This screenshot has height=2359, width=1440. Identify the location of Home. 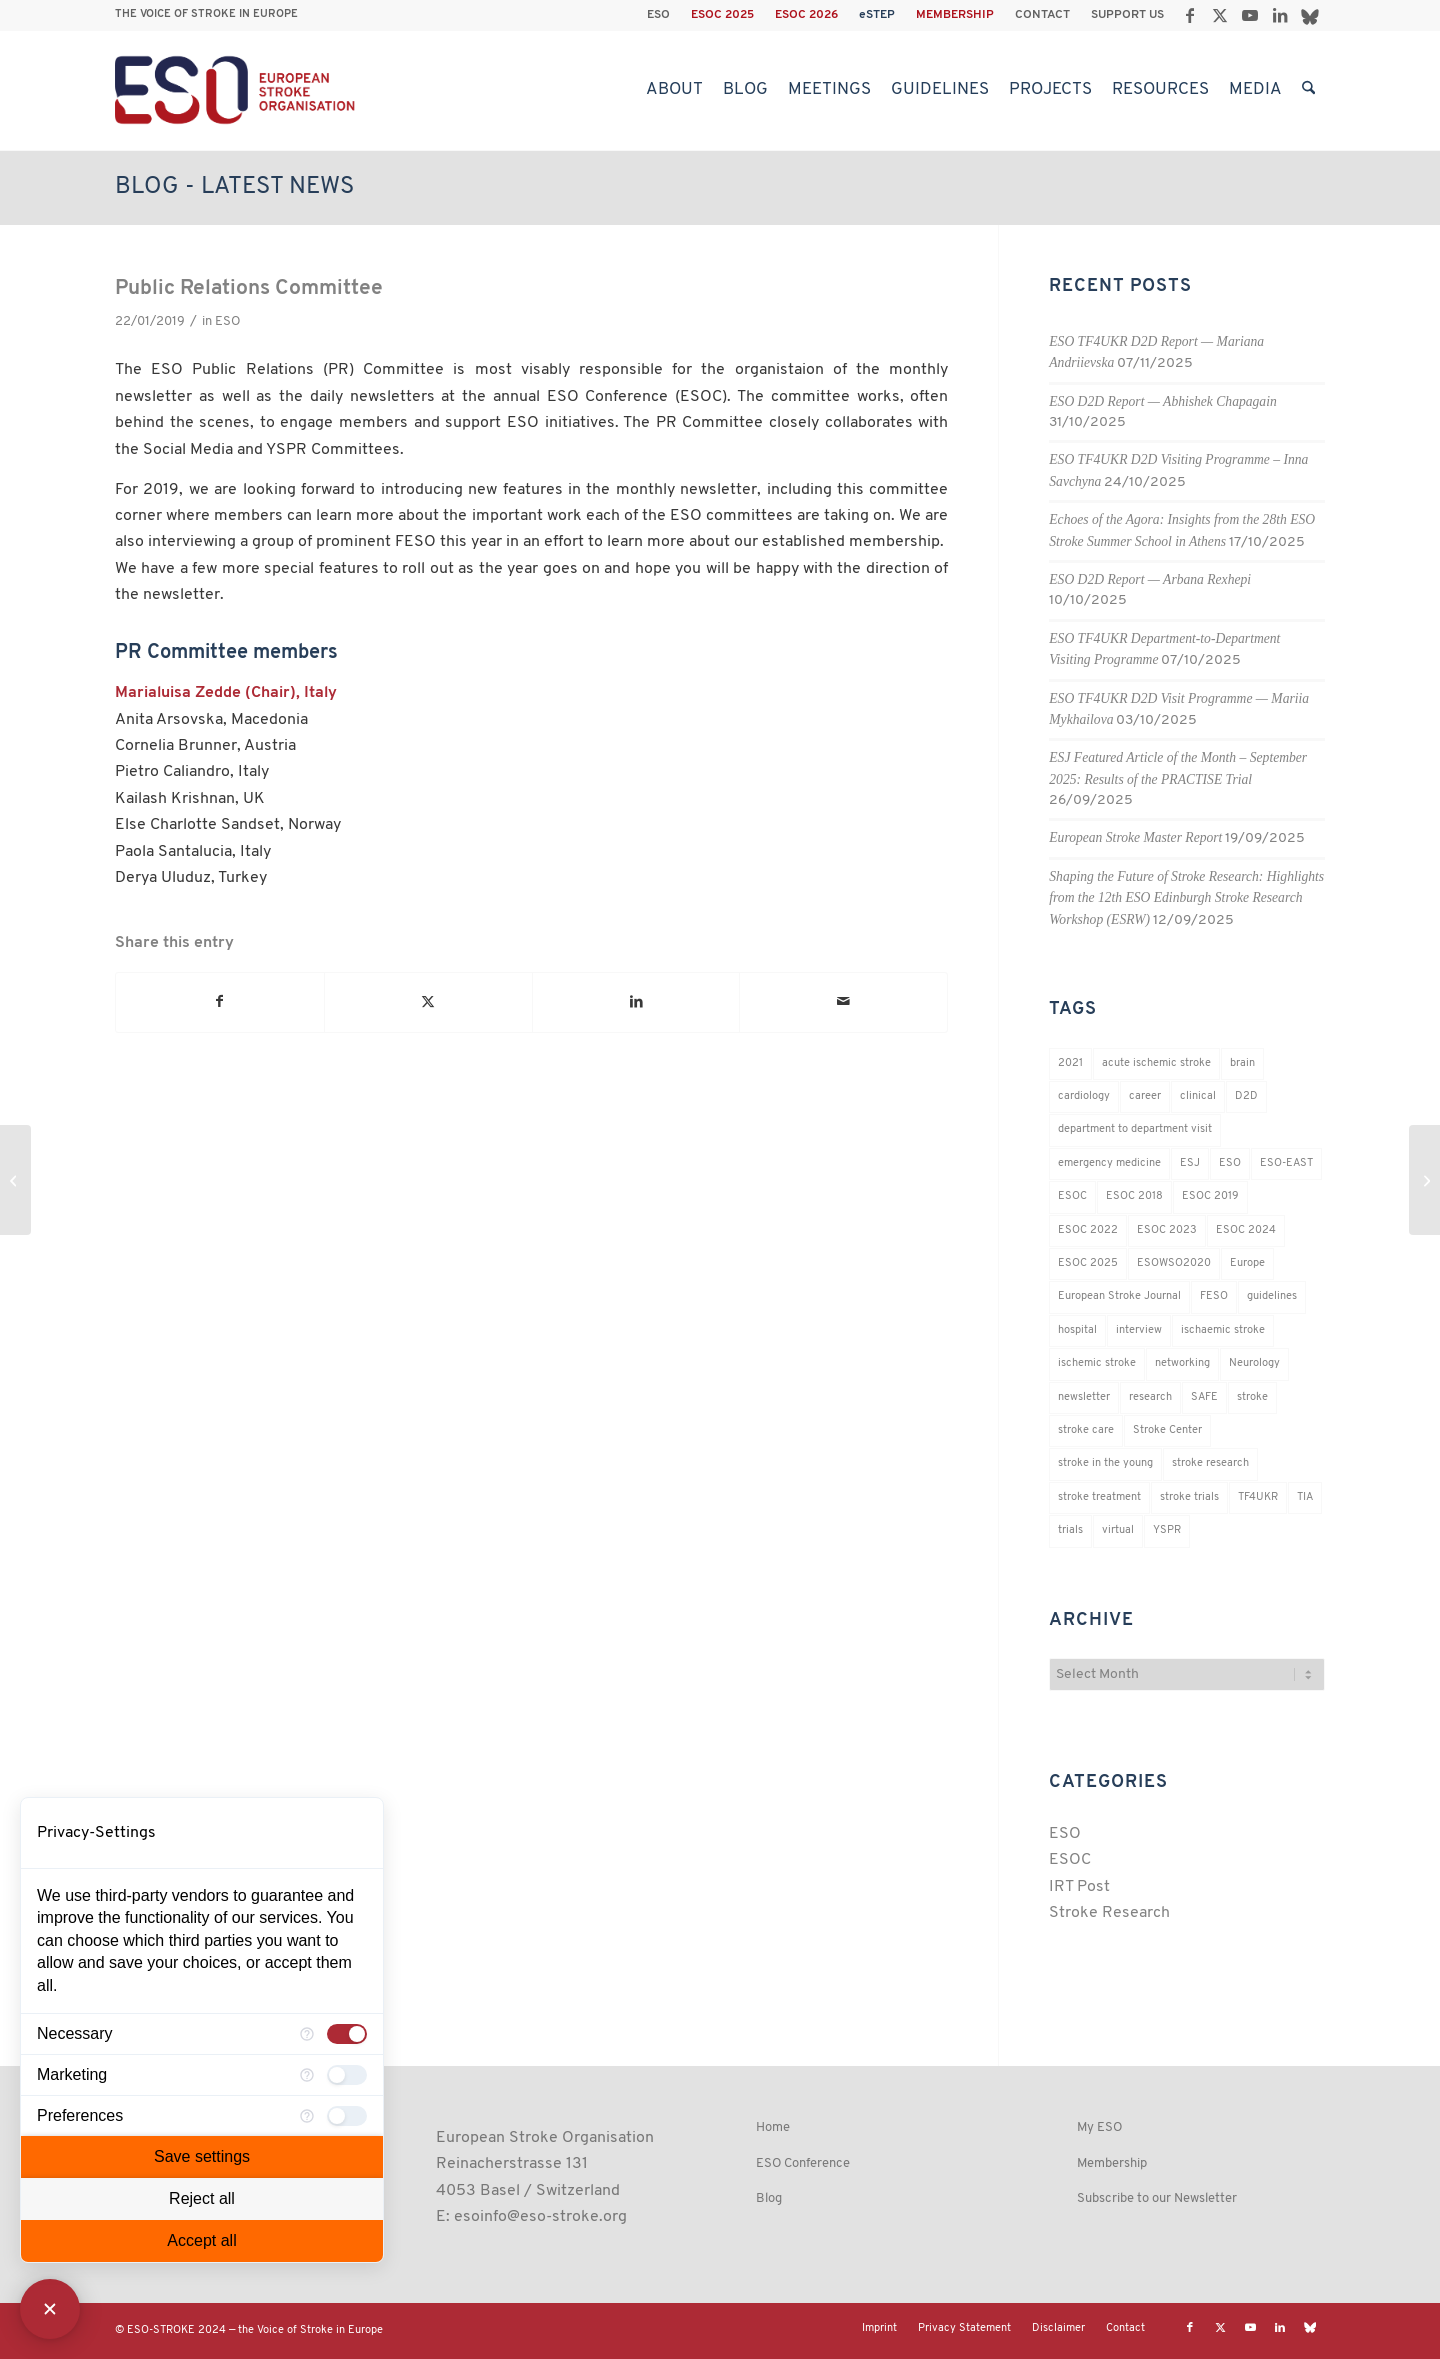
(773, 2127).